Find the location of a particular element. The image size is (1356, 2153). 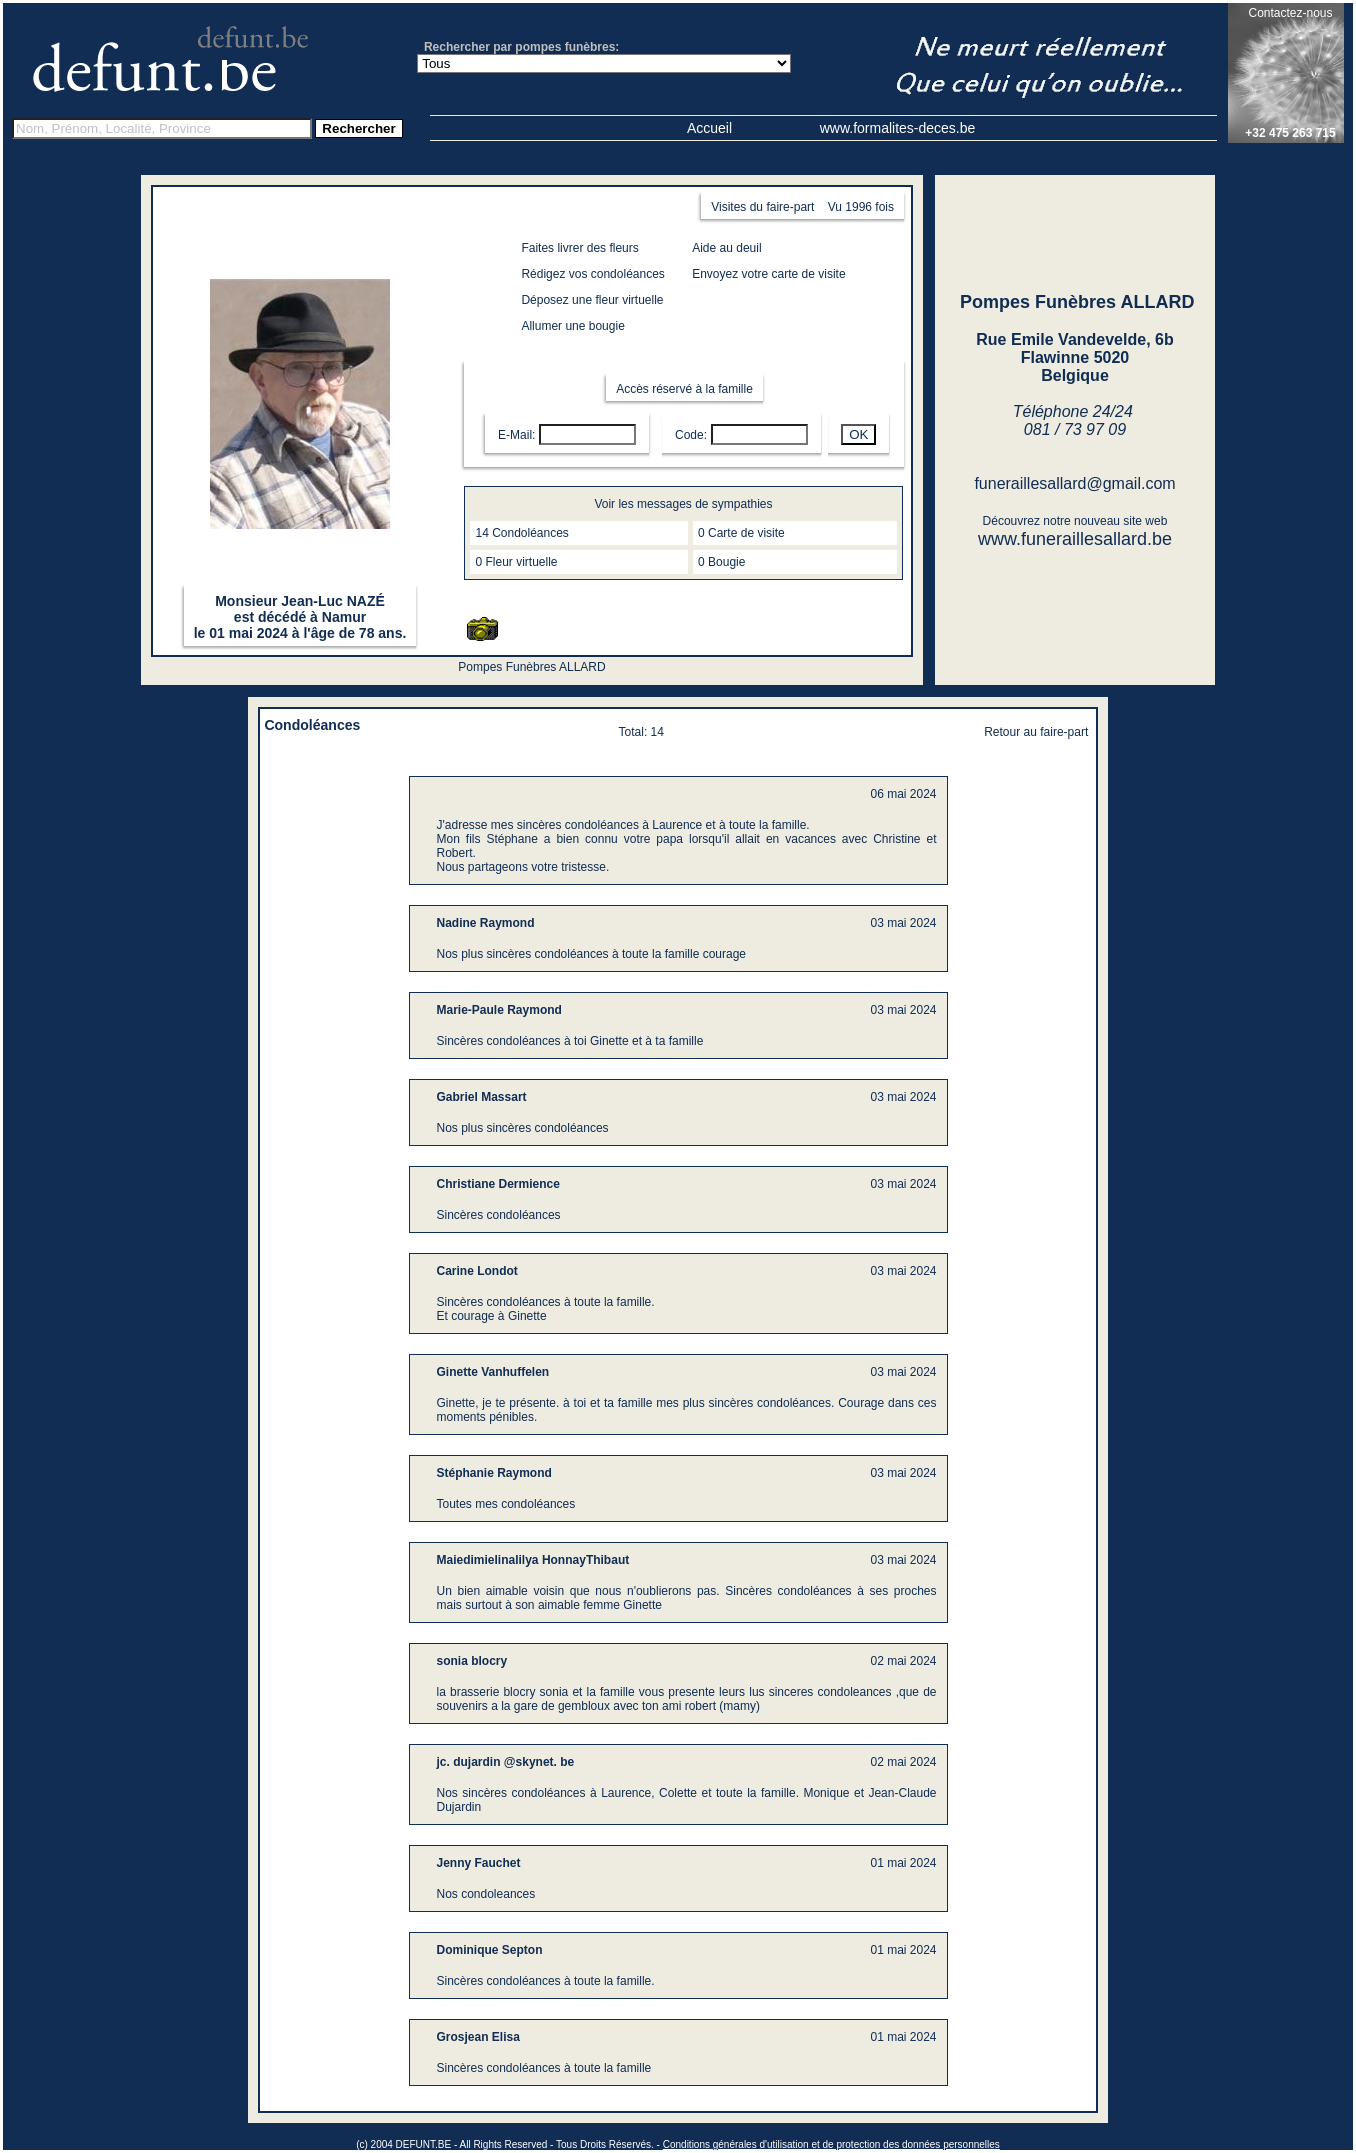

0 Bougie is located at coordinates (721, 562).